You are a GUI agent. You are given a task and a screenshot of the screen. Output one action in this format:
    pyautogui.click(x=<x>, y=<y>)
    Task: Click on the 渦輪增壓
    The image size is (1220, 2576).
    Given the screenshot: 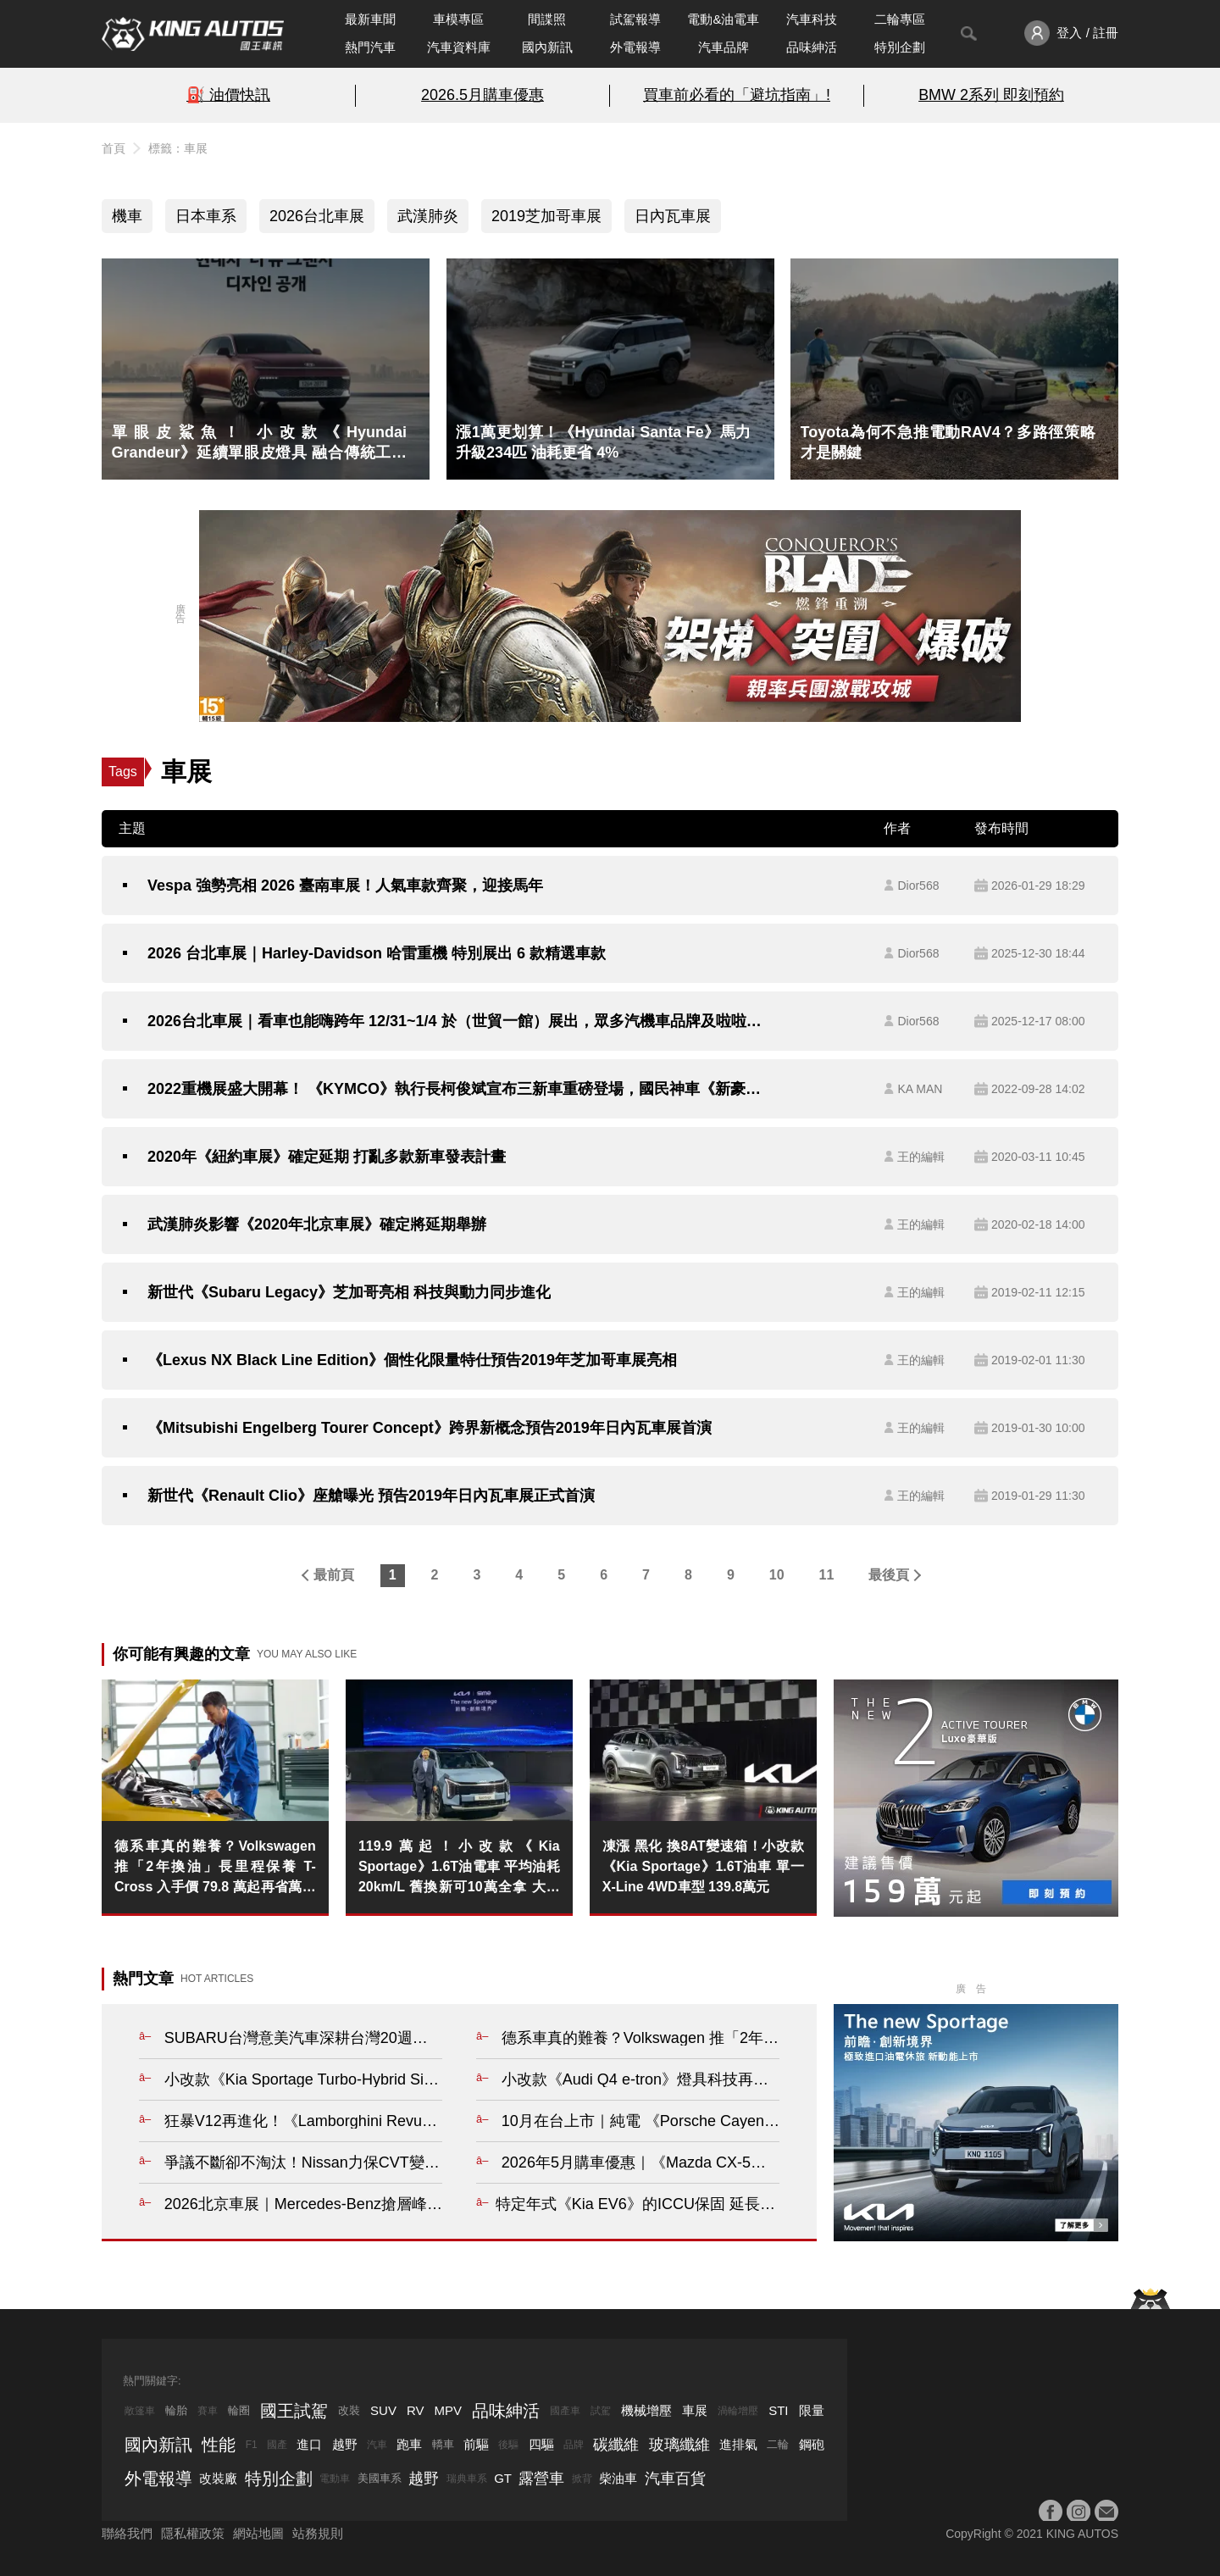 What is the action you would take?
    pyautogui.click(x=738, y=2411)
    